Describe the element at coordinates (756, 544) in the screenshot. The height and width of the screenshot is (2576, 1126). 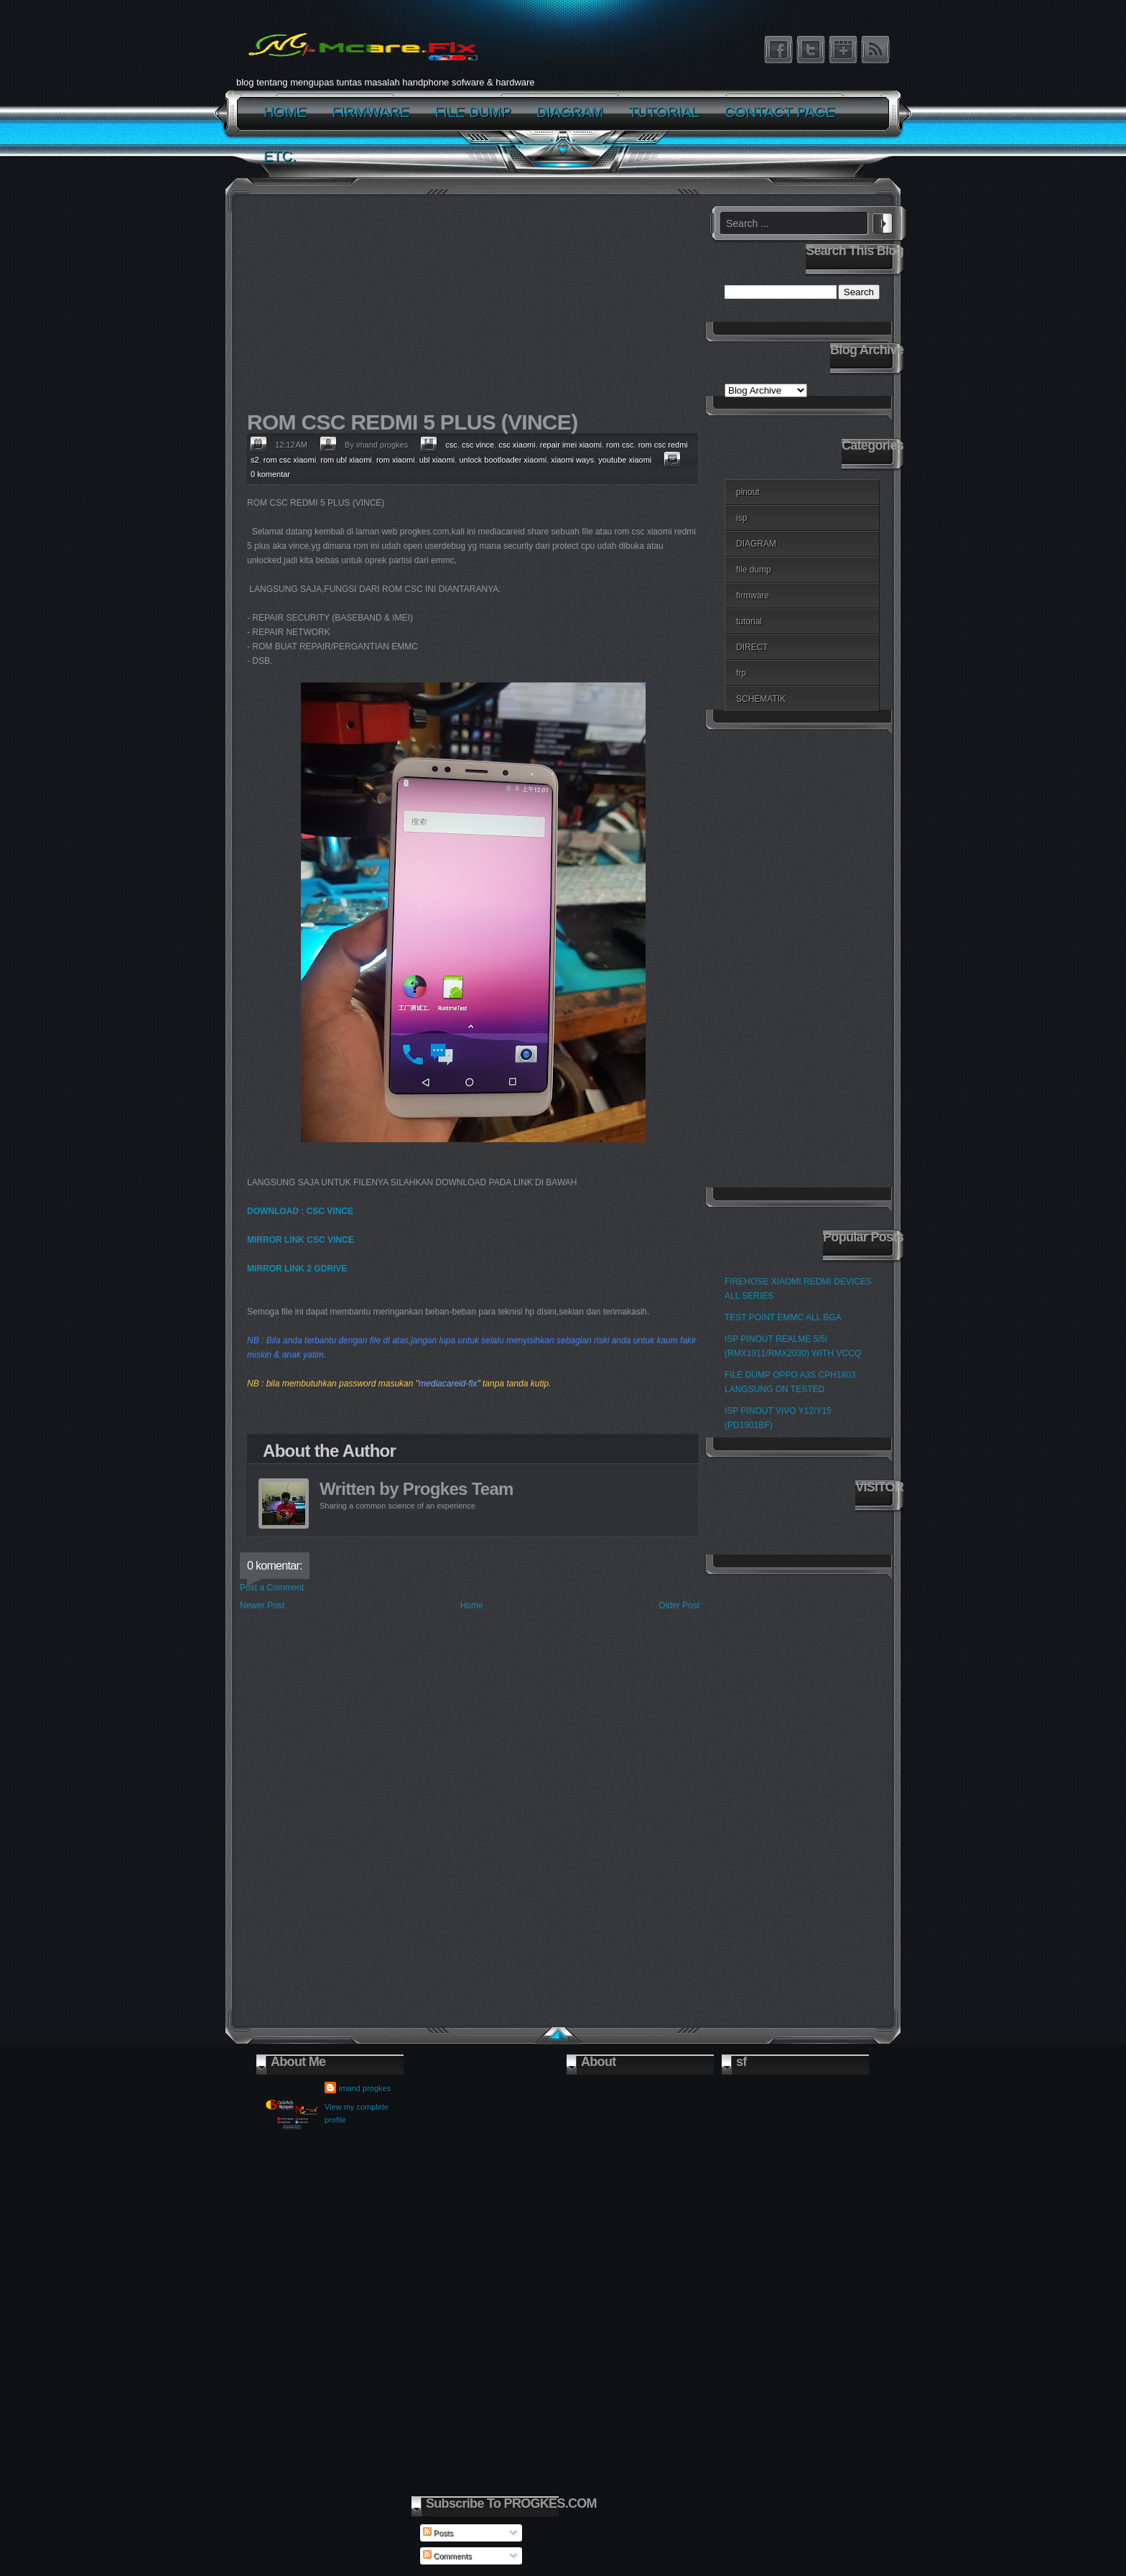
I see `DIAGRAM` at that location.